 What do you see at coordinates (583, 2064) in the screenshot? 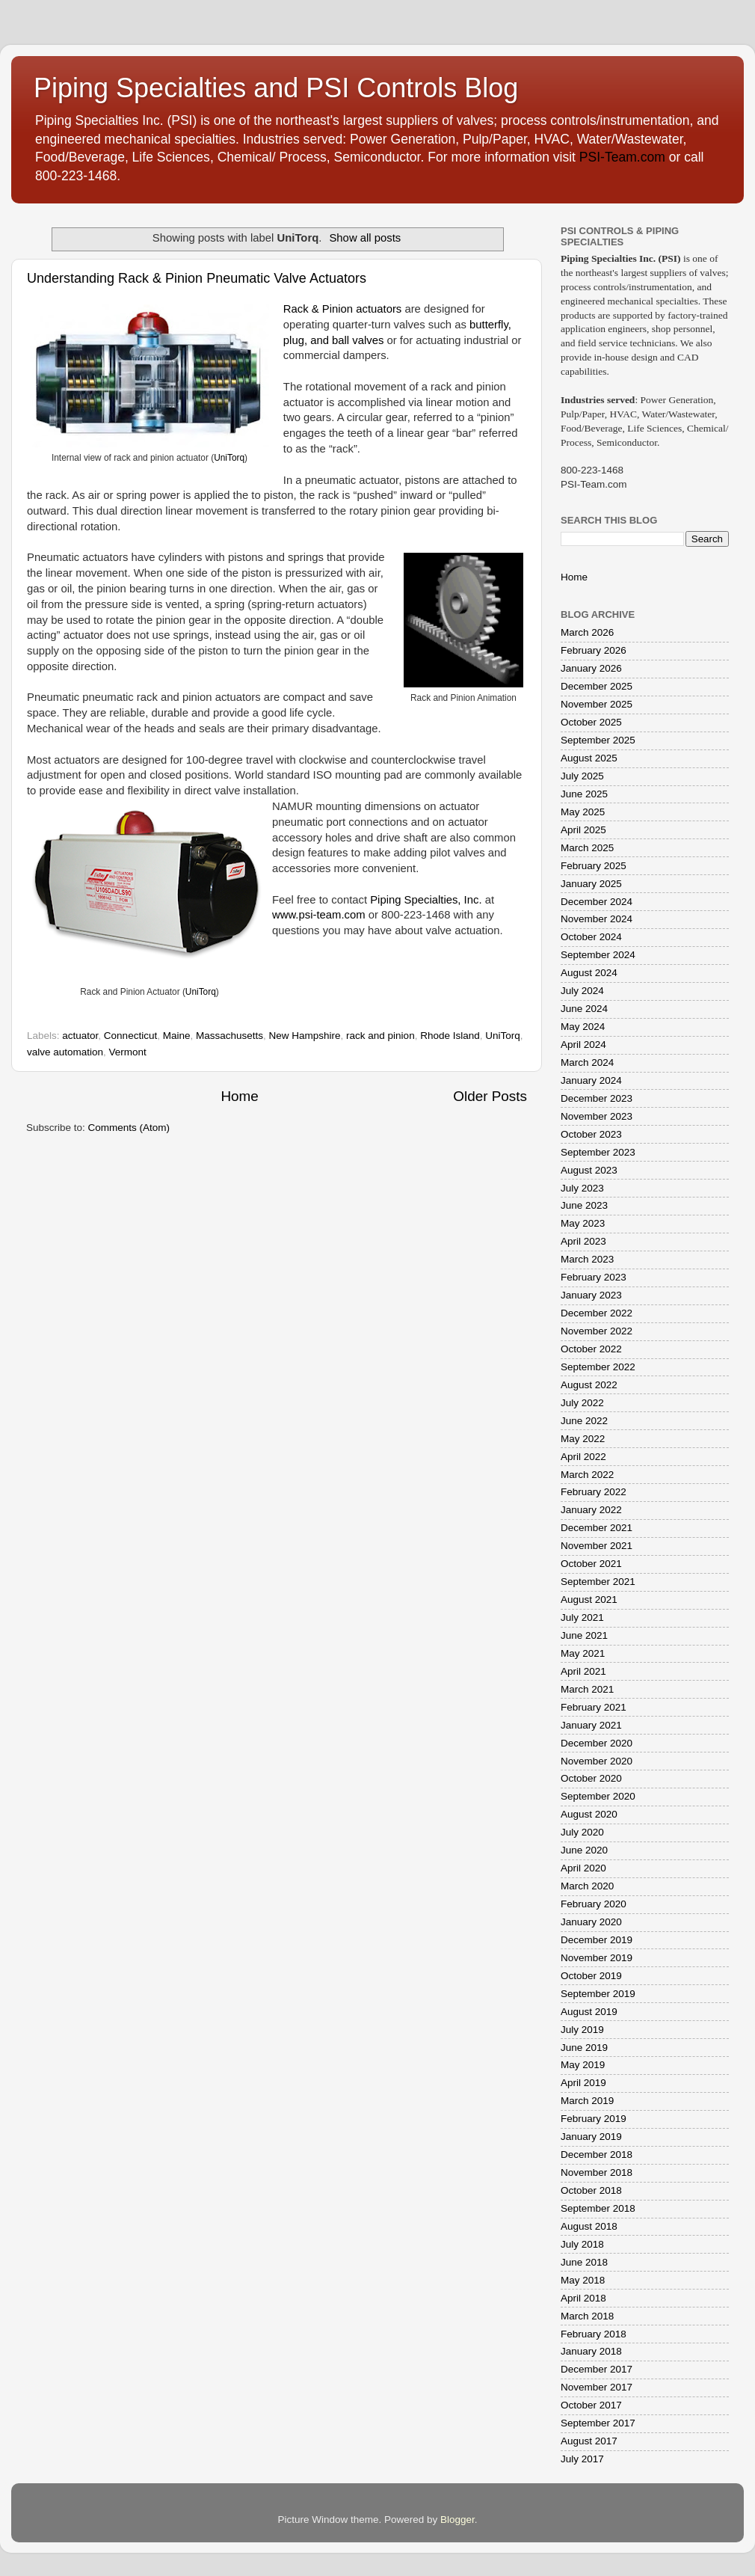
I see `May 2019` at bounding box center [583, 2064].